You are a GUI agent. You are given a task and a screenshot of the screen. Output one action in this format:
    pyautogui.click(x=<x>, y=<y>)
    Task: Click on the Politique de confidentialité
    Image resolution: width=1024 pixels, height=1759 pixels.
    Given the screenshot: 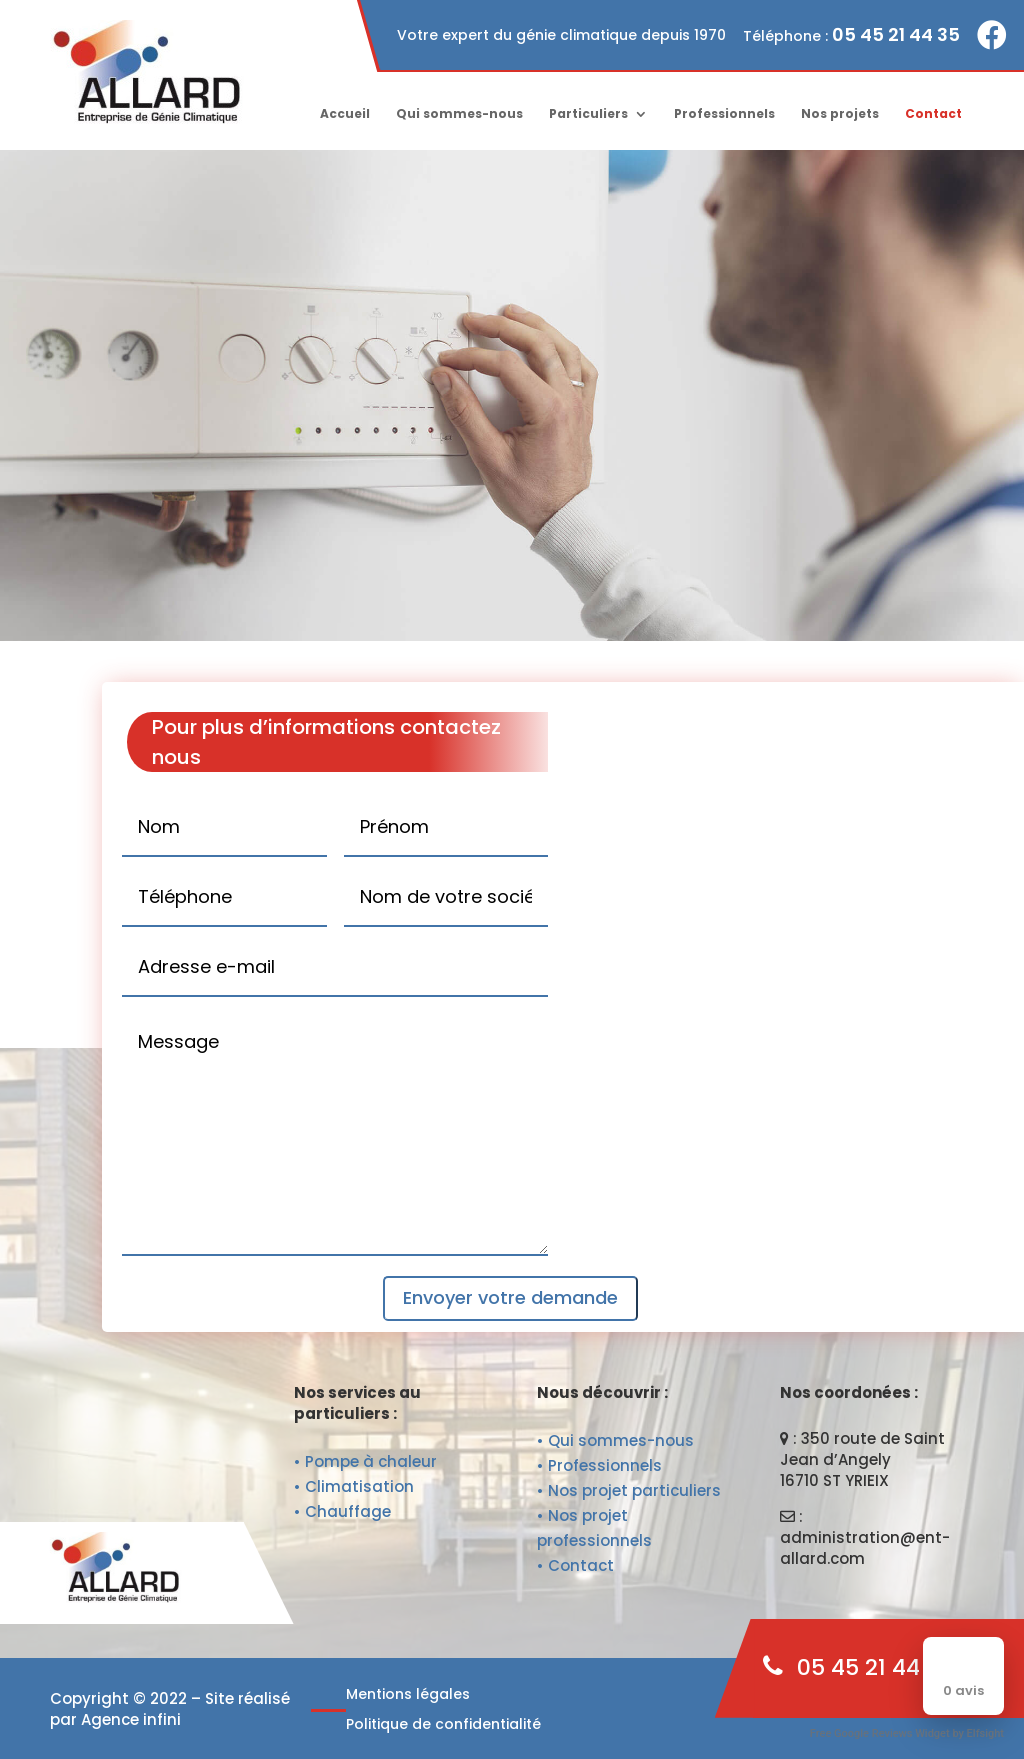 What is the action you would take?
    pyautogui.click(x=443, y=1725)
    